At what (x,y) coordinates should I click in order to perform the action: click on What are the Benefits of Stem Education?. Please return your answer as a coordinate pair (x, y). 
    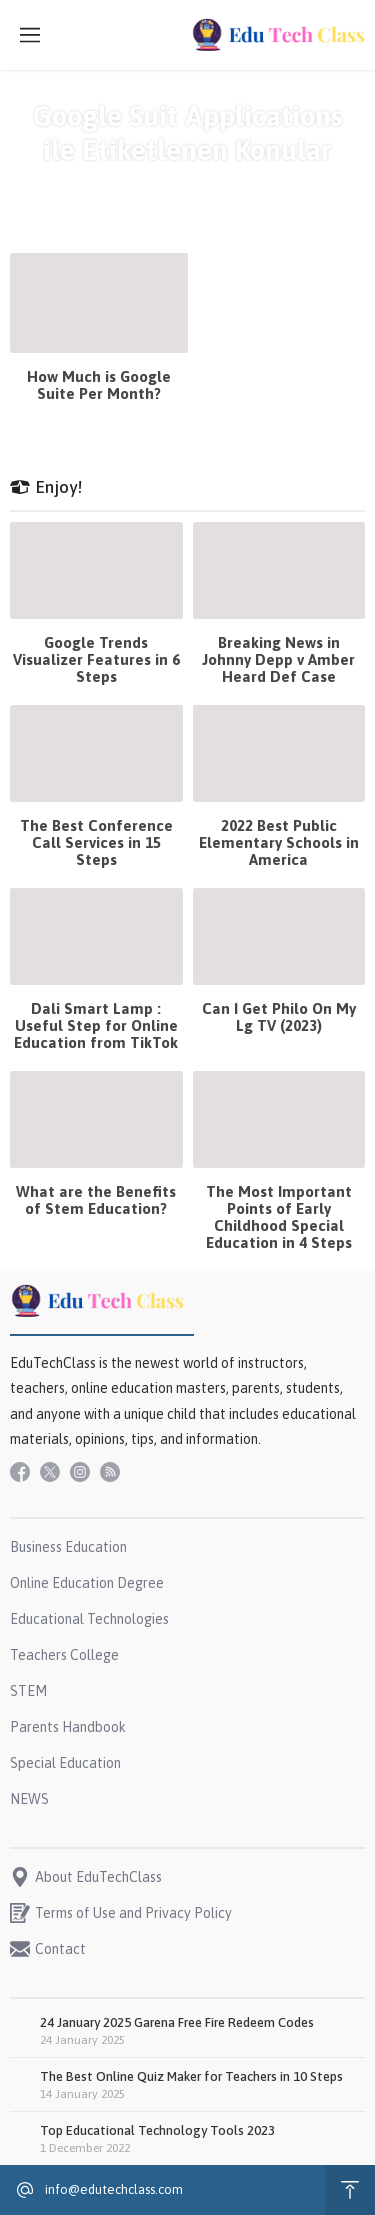
    Looking at the image, I should click on (96, 1200).